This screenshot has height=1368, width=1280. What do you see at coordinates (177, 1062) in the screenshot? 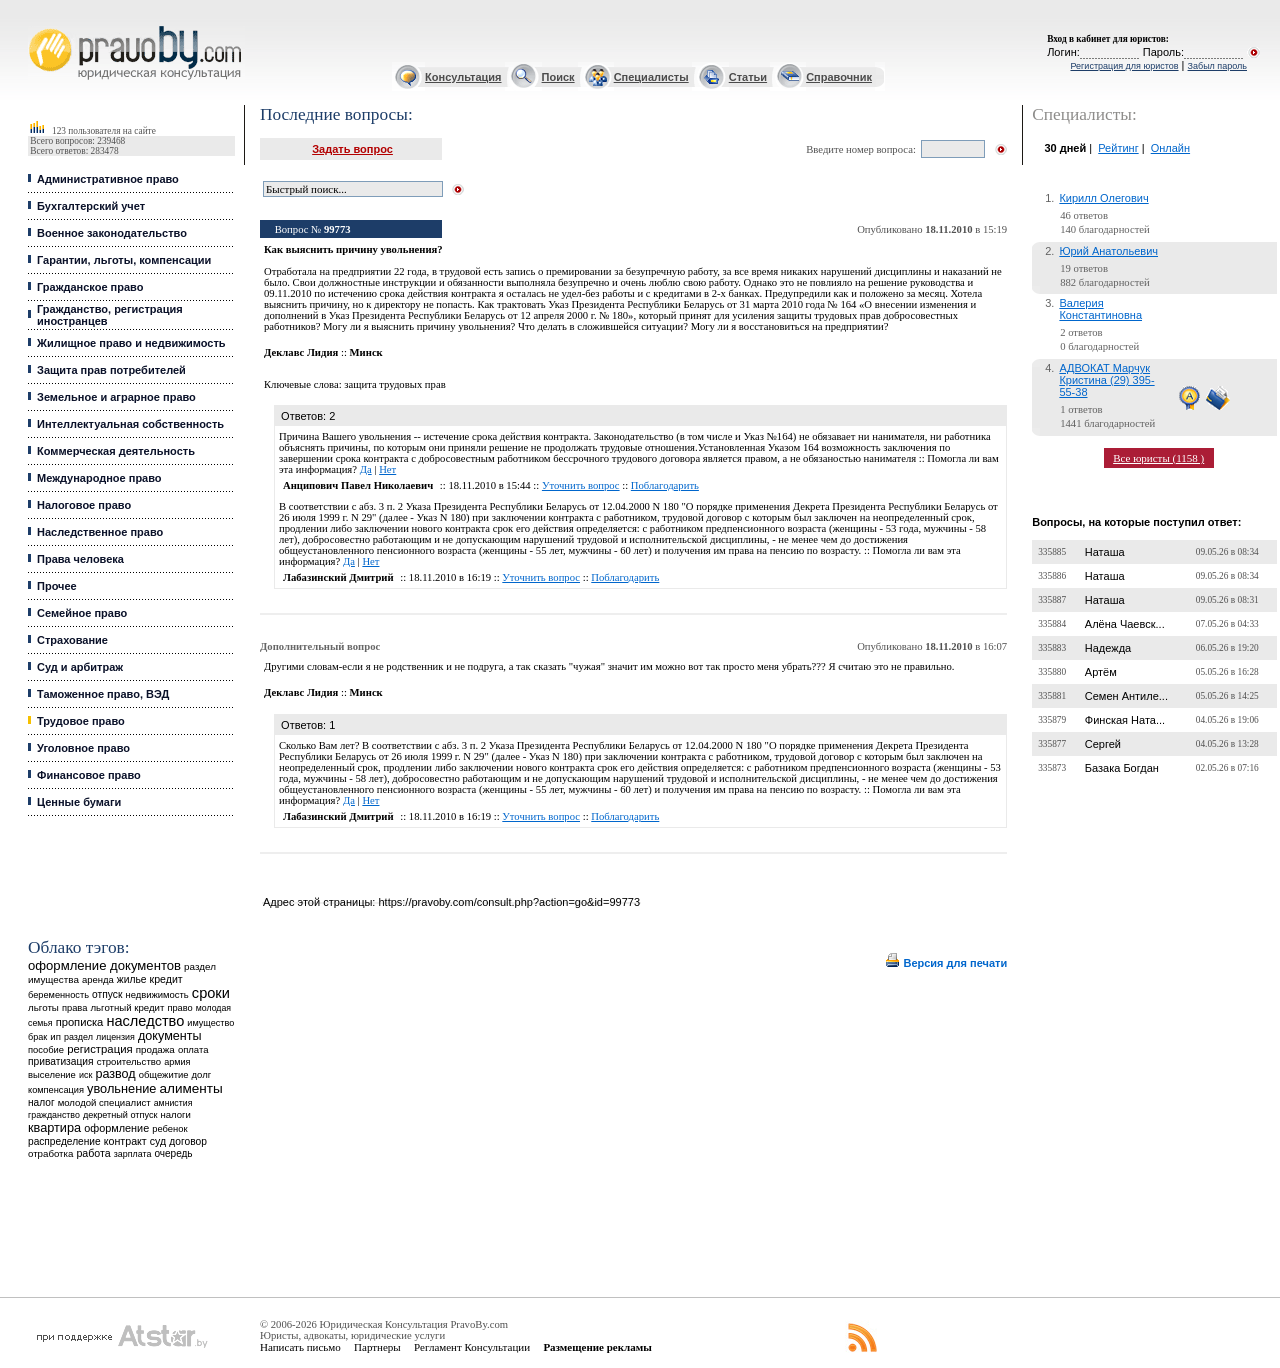
I see `армия` at bounding box center [177, 1062].